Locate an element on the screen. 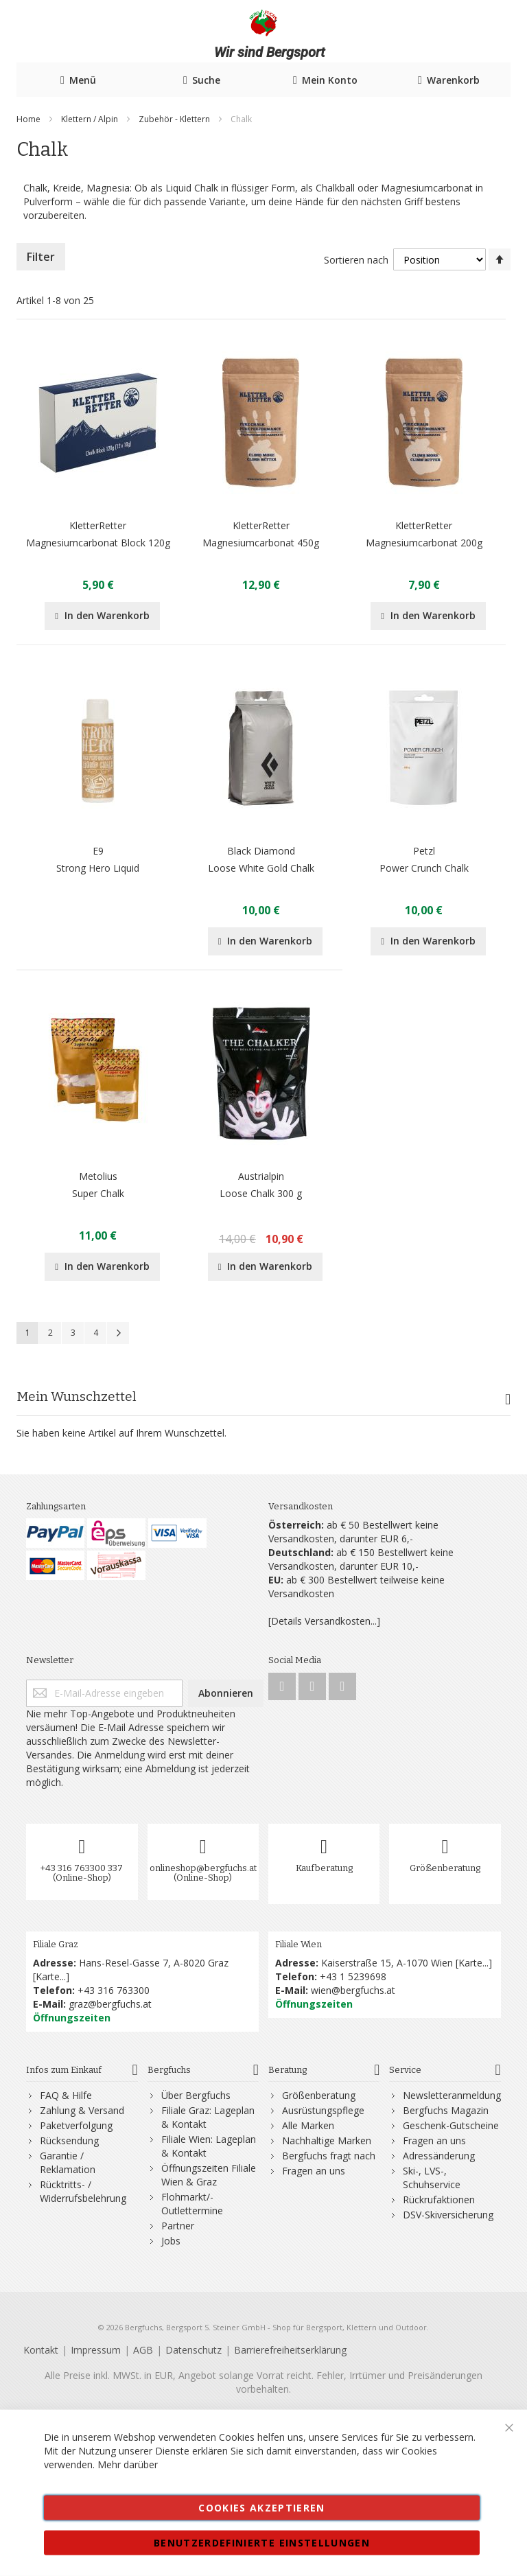  Filiale Wien is located at coordinates (298, 1944).